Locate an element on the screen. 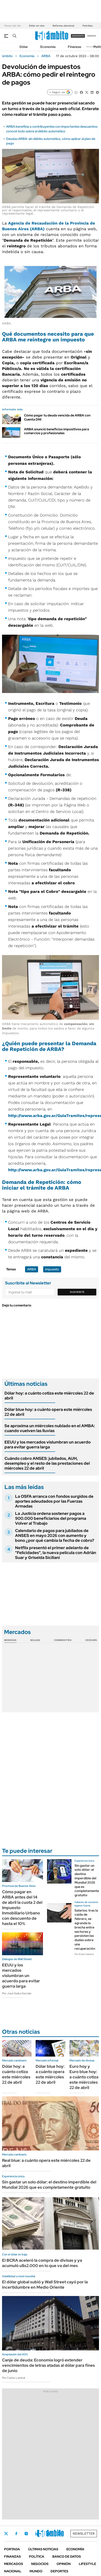 Image resolution: width=101 pixels, height=2576 pixels. Dólar blue hoy: a cuánto opera este miércoles 22 de abril is located at coordinates (48, 1412).